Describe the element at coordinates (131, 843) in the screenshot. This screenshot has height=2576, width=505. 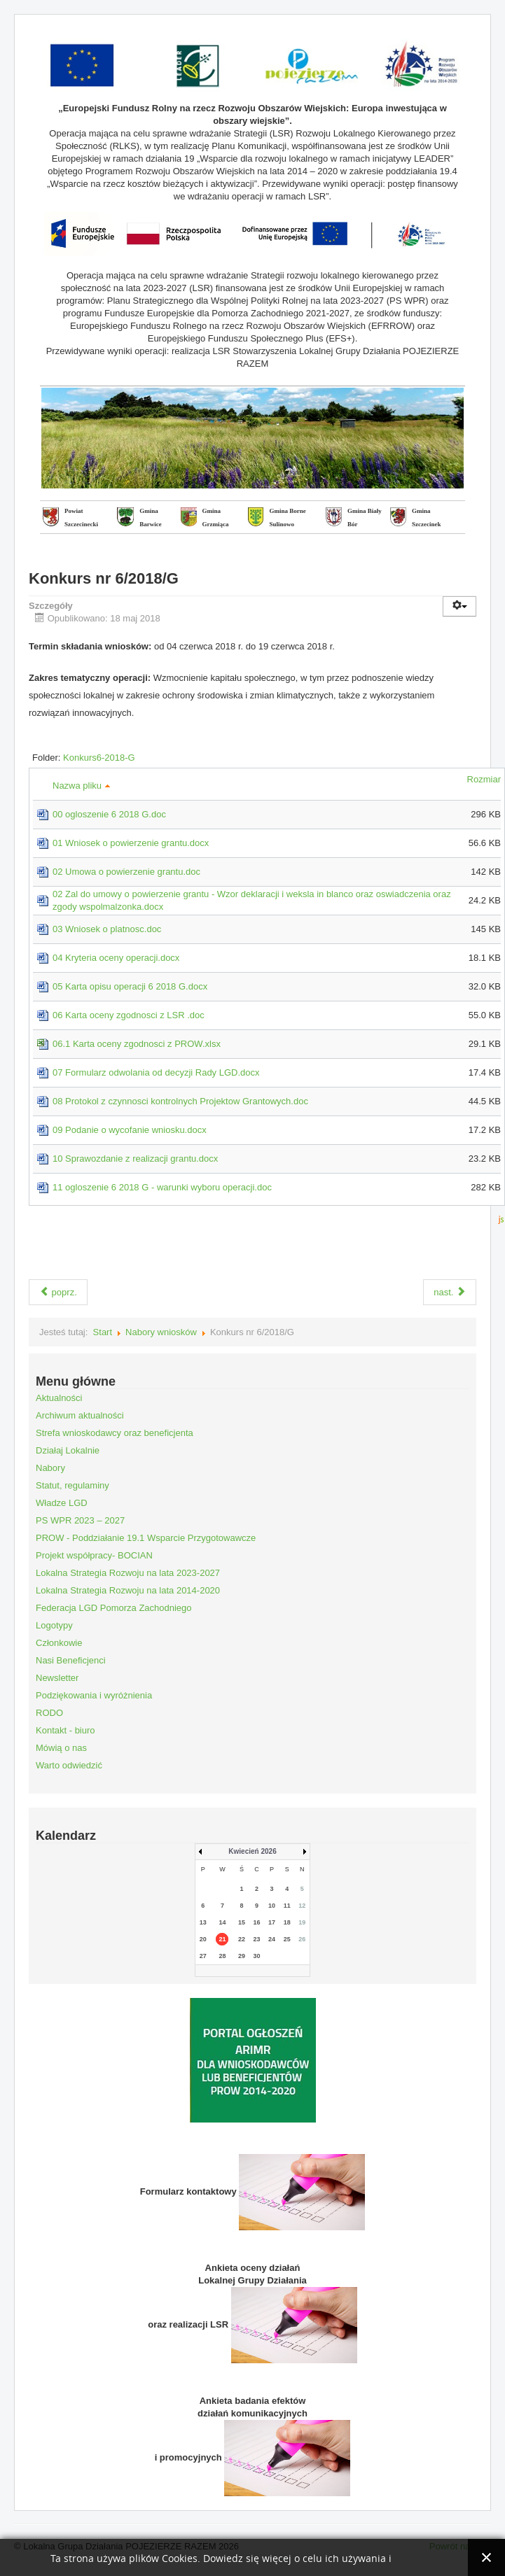
I see `01 Wniosek o powierzenie grantu.docx` at that location.